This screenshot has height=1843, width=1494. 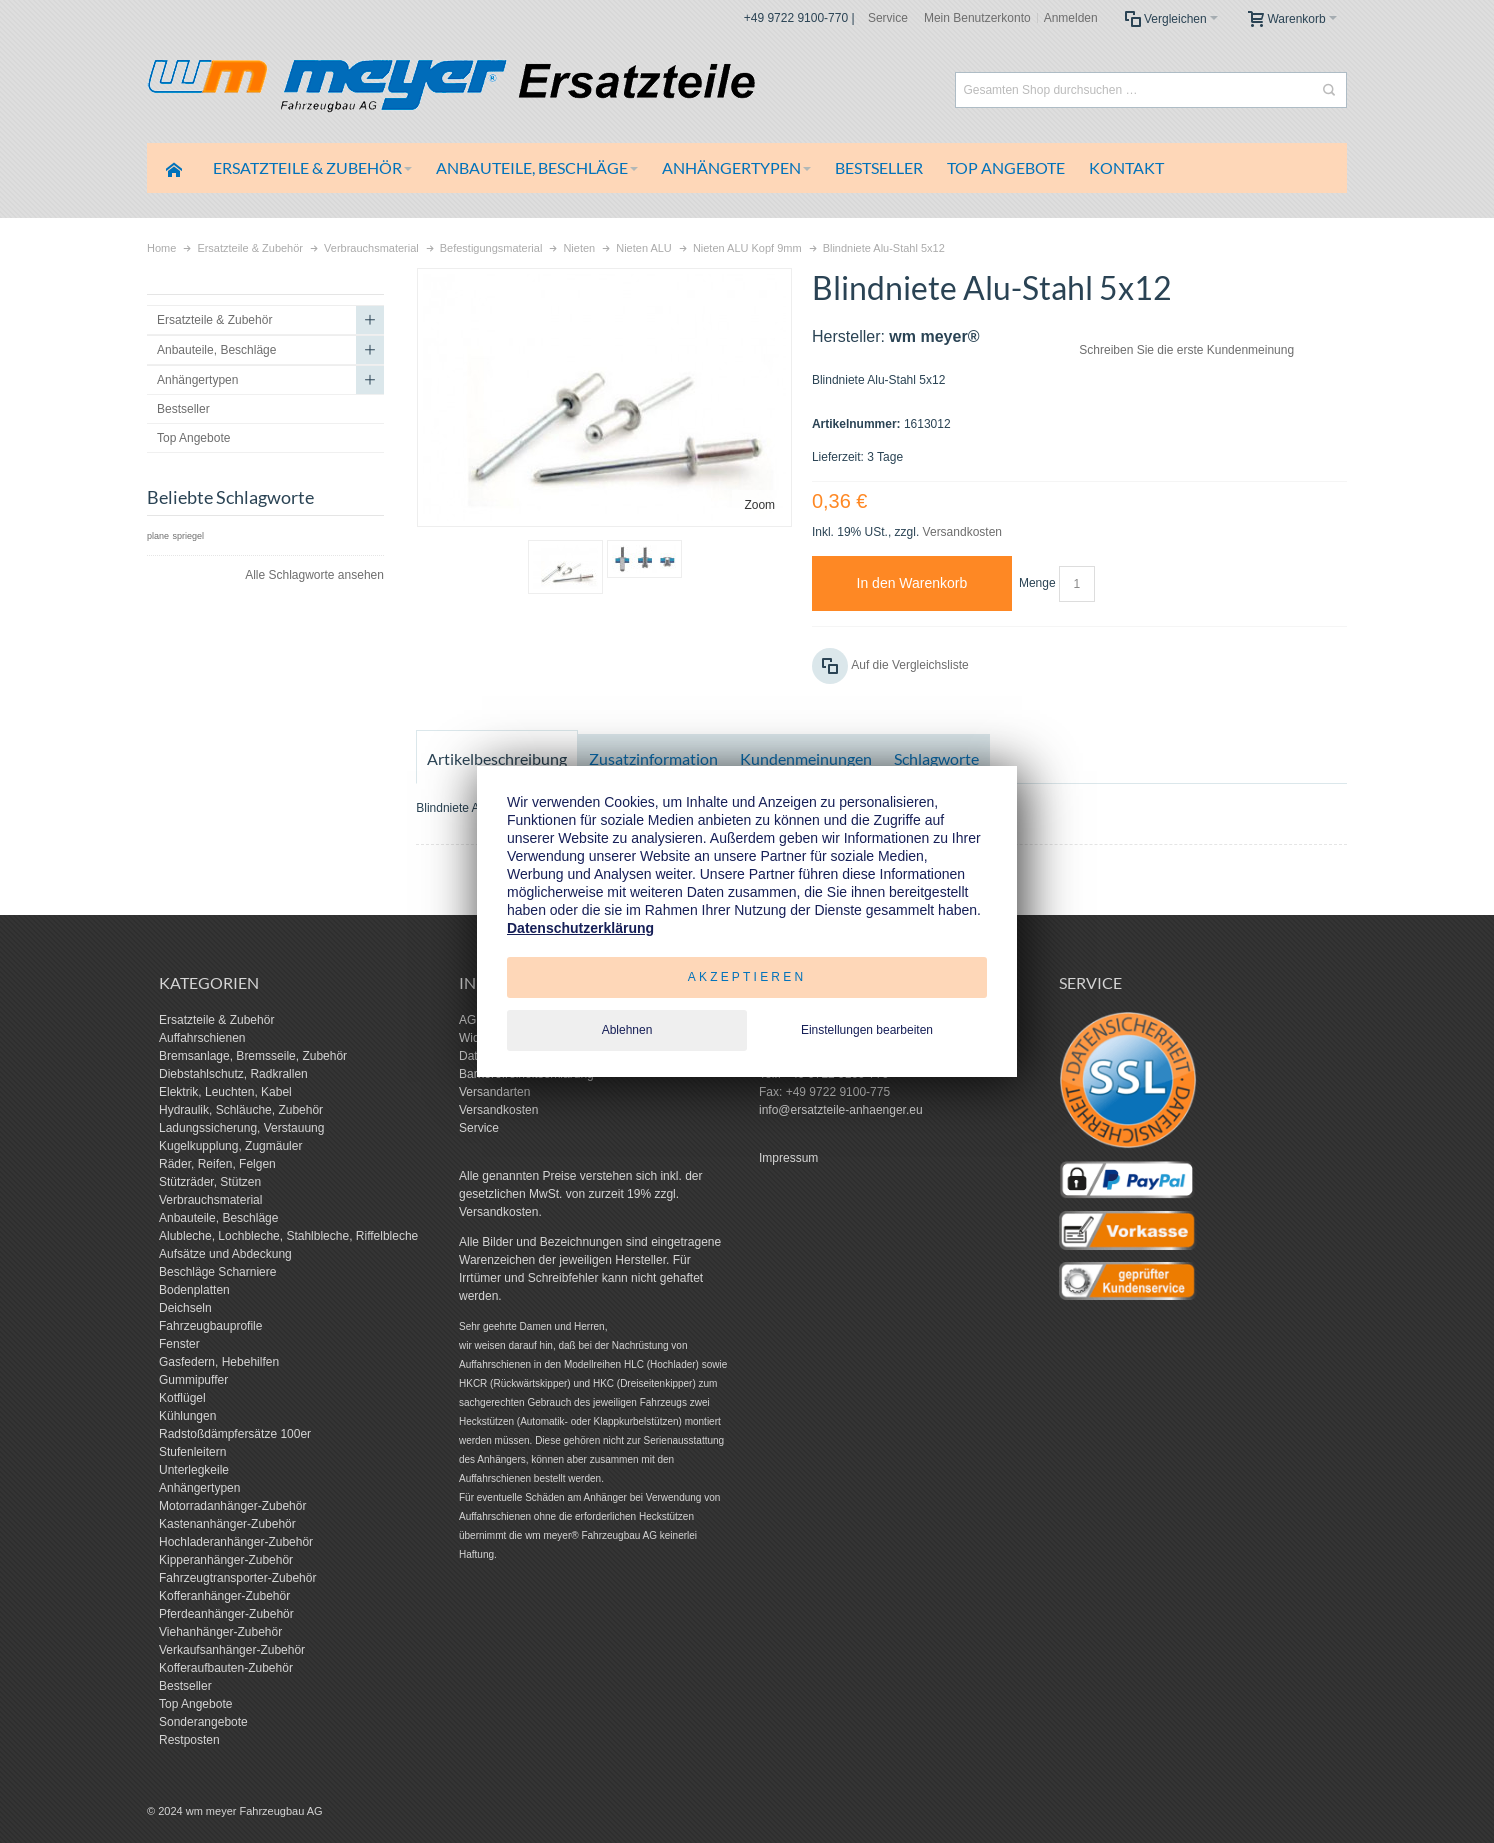 What do you see at coordinates (193, 1380) in the screenshot?
I see `Gummipuffer` at bounding box center [193, 1380].